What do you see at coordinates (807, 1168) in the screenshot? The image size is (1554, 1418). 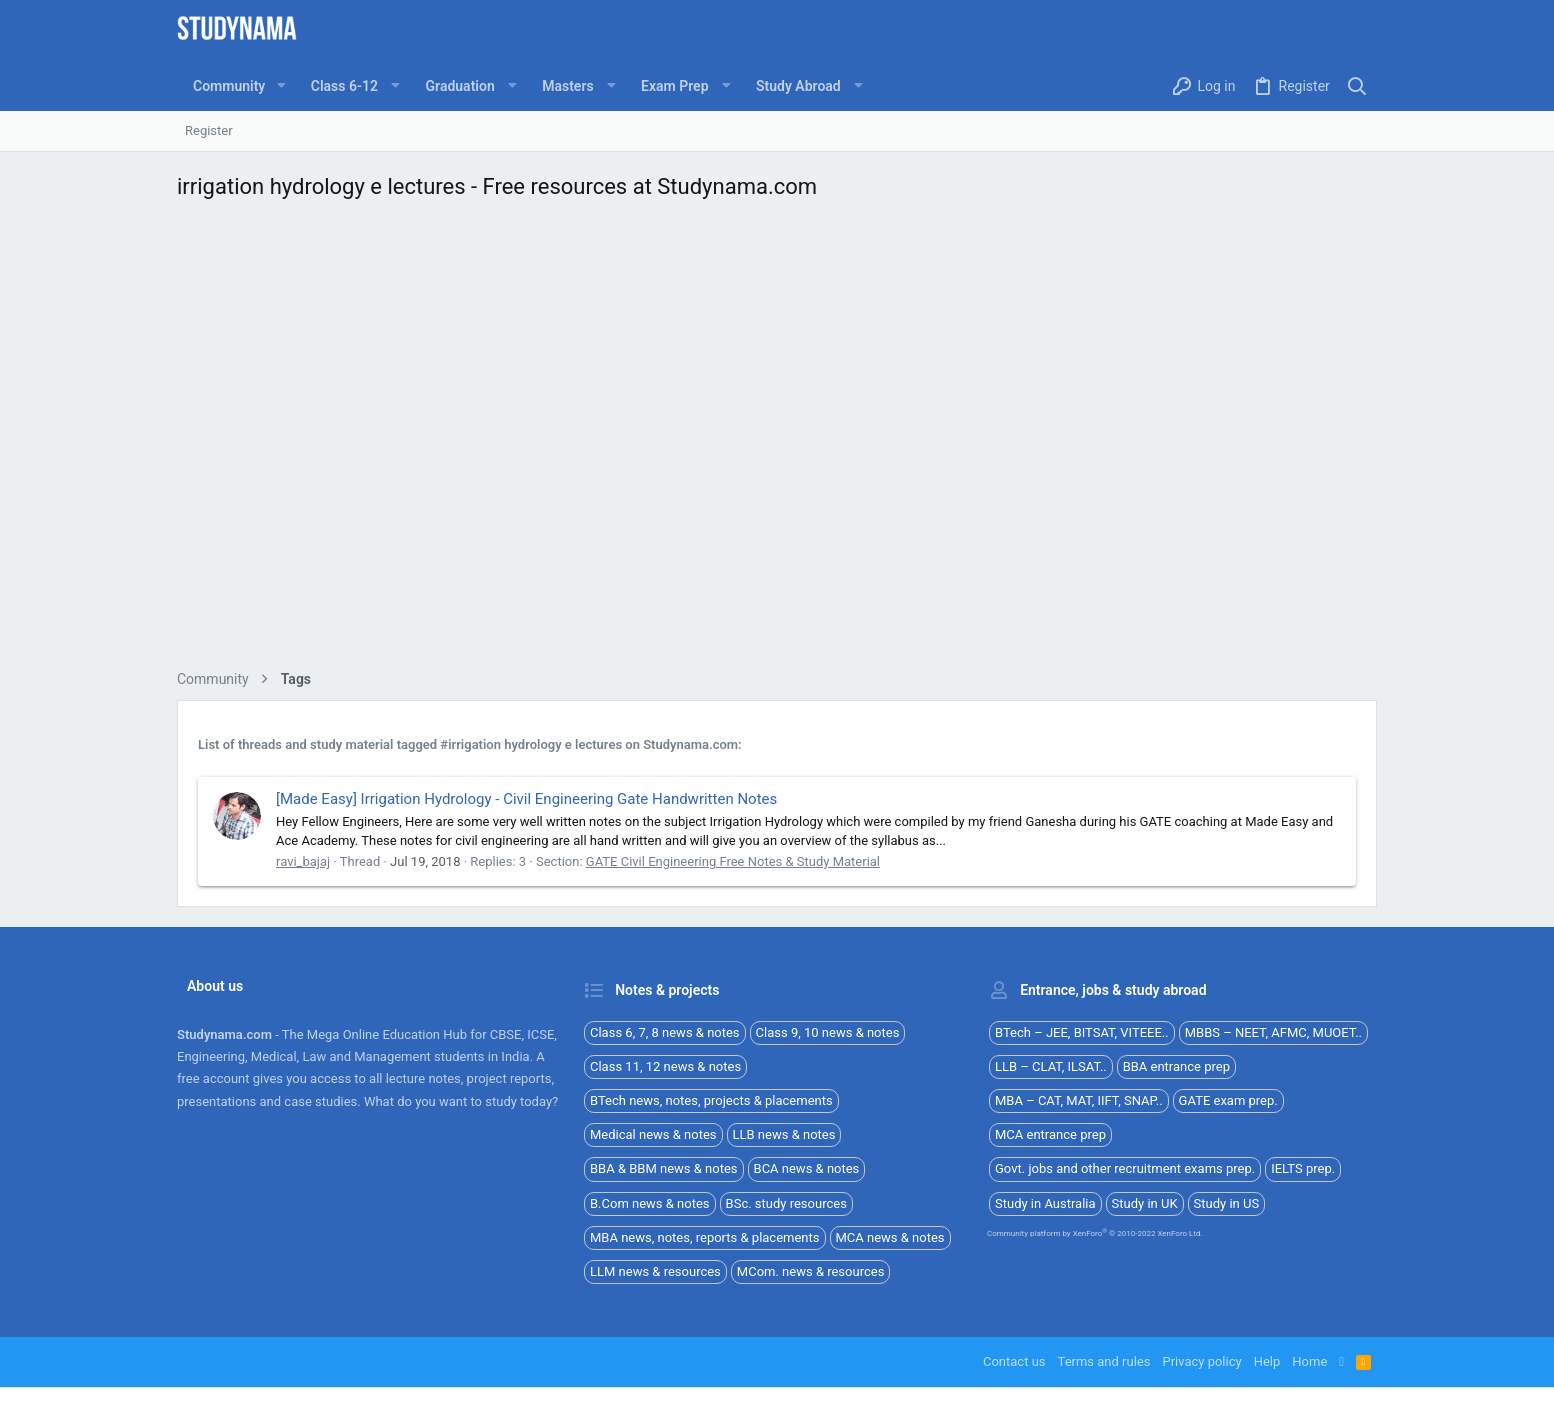 I see `BCA news & notes` at bounding box center [807, 1168].